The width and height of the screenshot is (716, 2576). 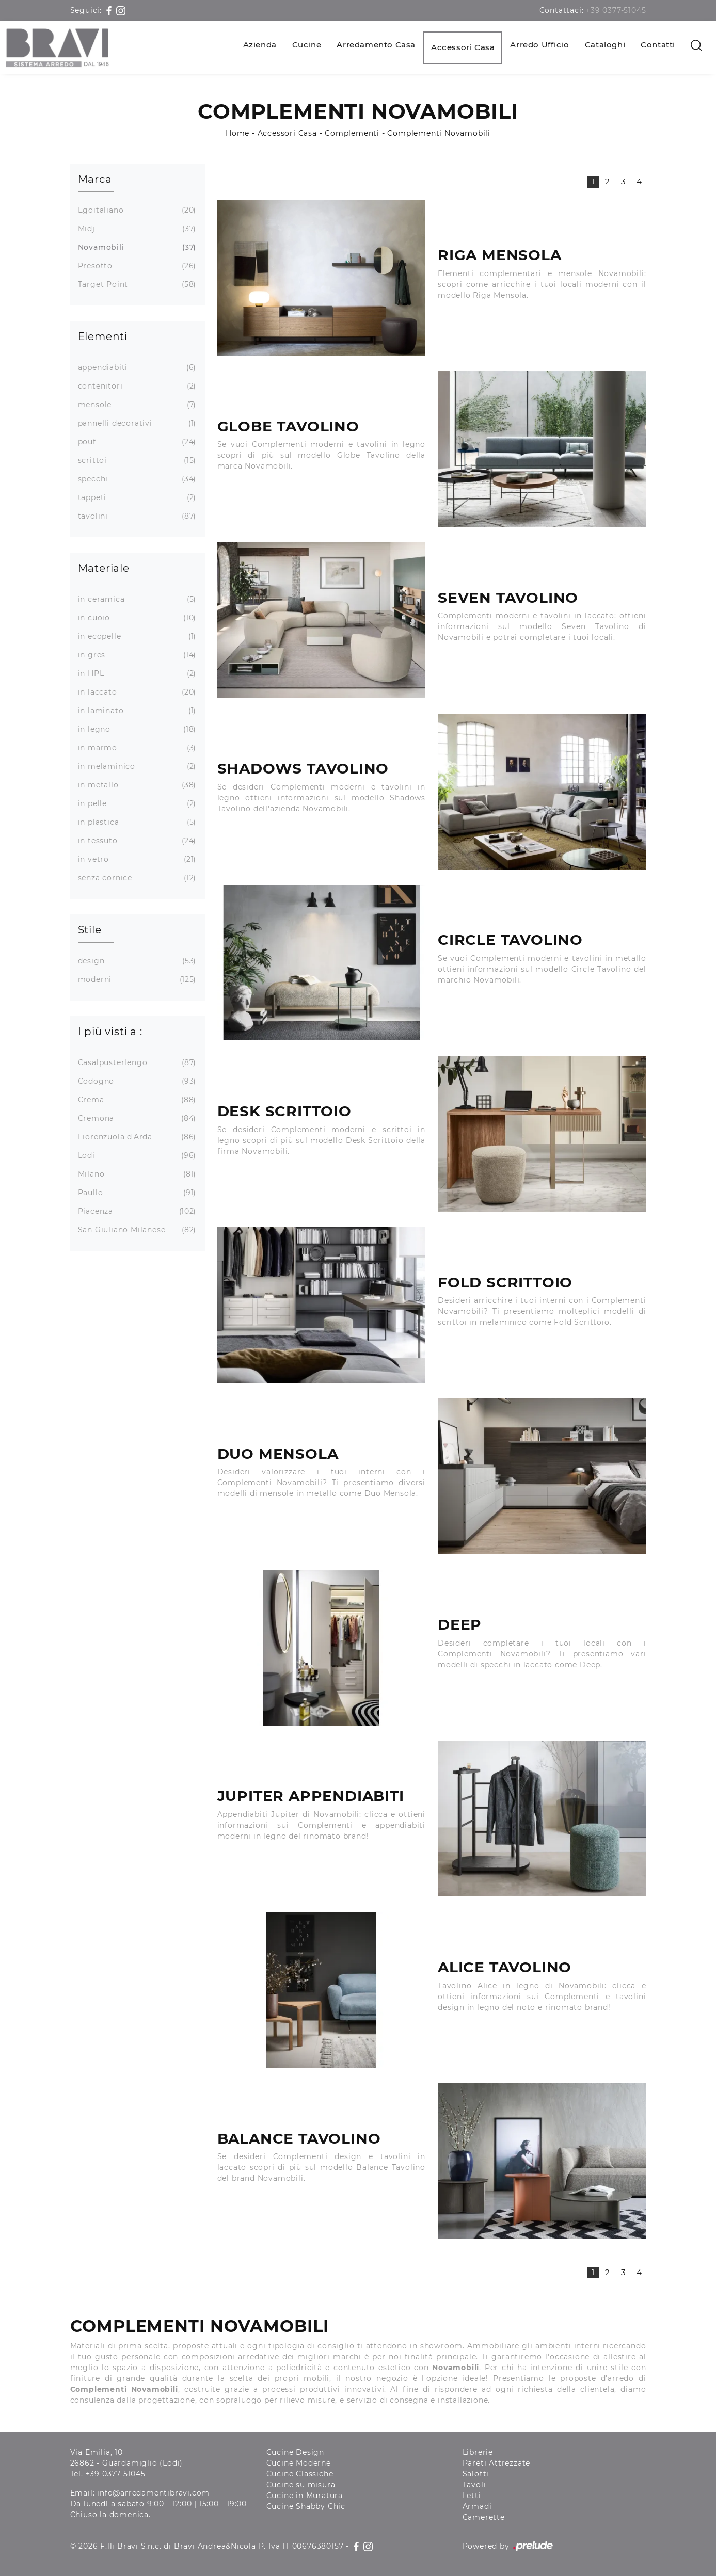 What do you see at coordinates (136, 1118) in the screenshot?
I see `Cremona` at bounding box center [136, 1118].